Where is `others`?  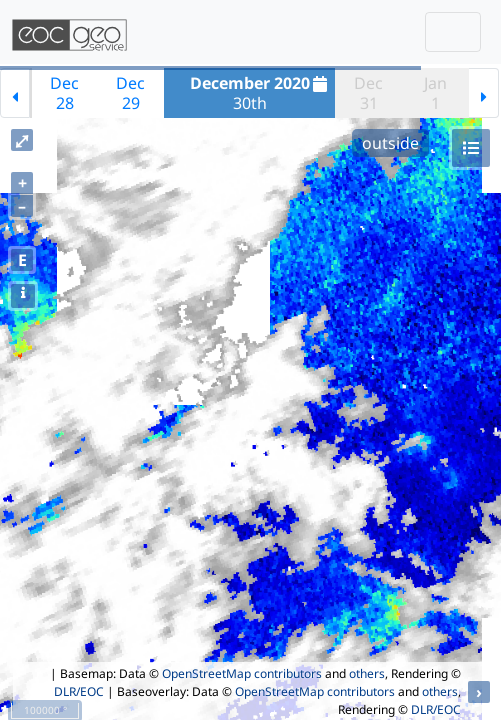
others is located at coordinates (367, 673).